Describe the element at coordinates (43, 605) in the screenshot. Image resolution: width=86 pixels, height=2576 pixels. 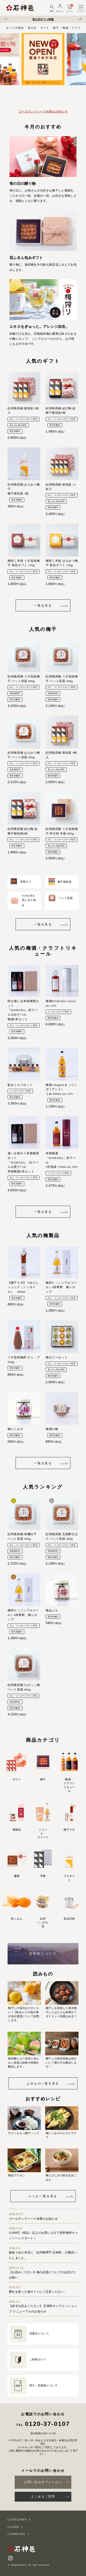
I see `一覧を見る` at that location.